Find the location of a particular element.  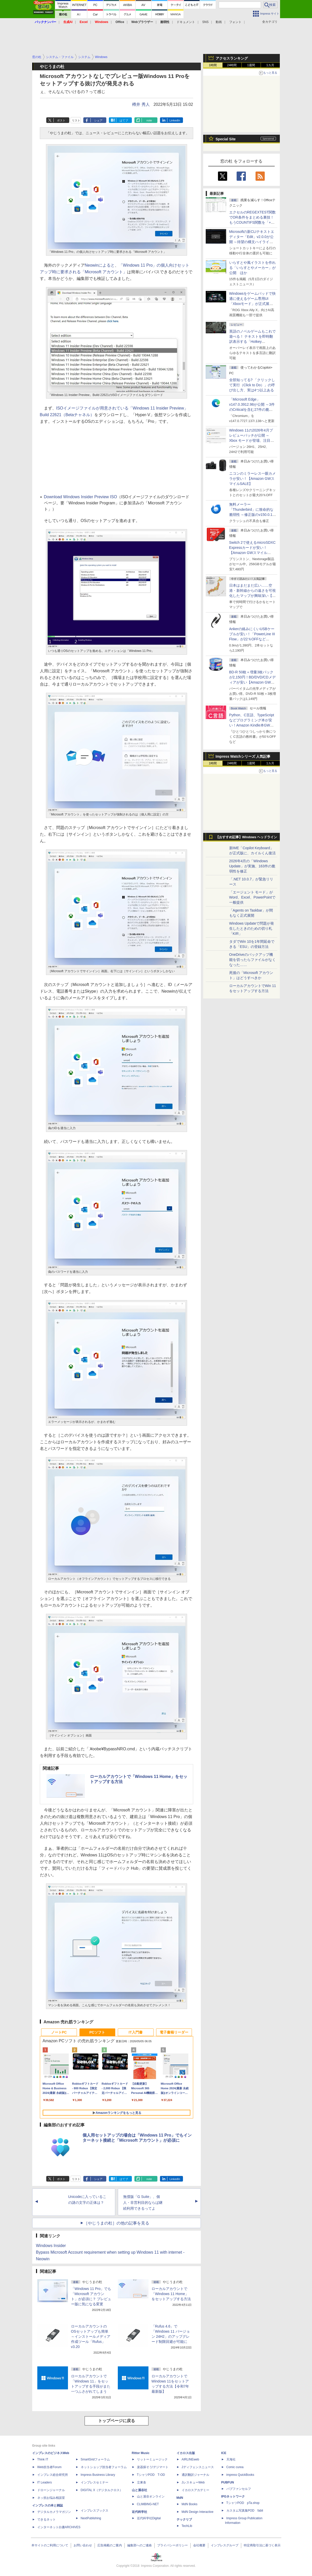

【おすすめ記事】Windows ヘッドライン is located at coordinates (246, 837).